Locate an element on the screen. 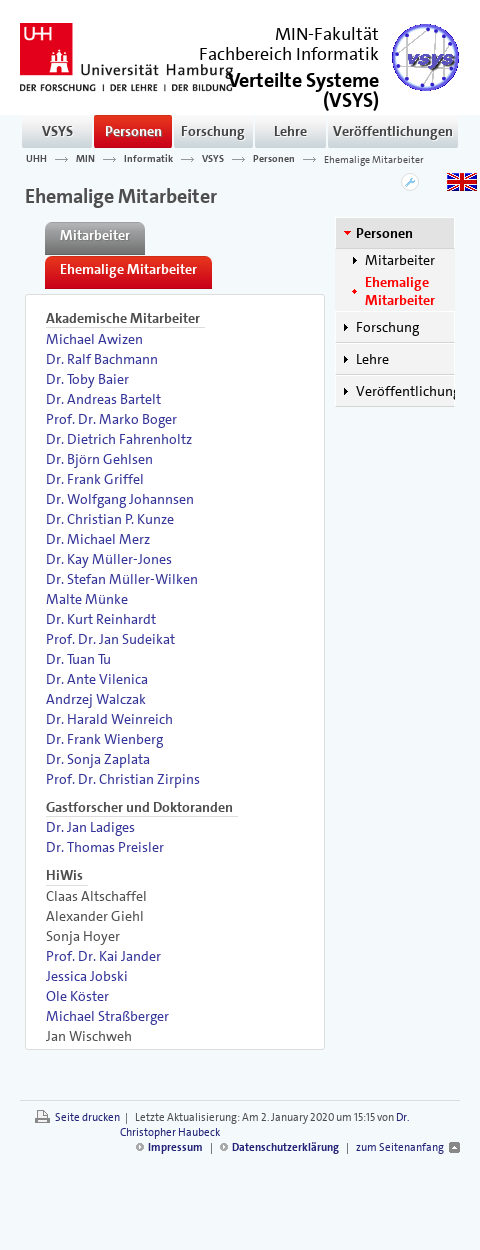 The width and height of the screenshot is (480, 1250). Mitarbeiter is located at coordinates (400, 260).